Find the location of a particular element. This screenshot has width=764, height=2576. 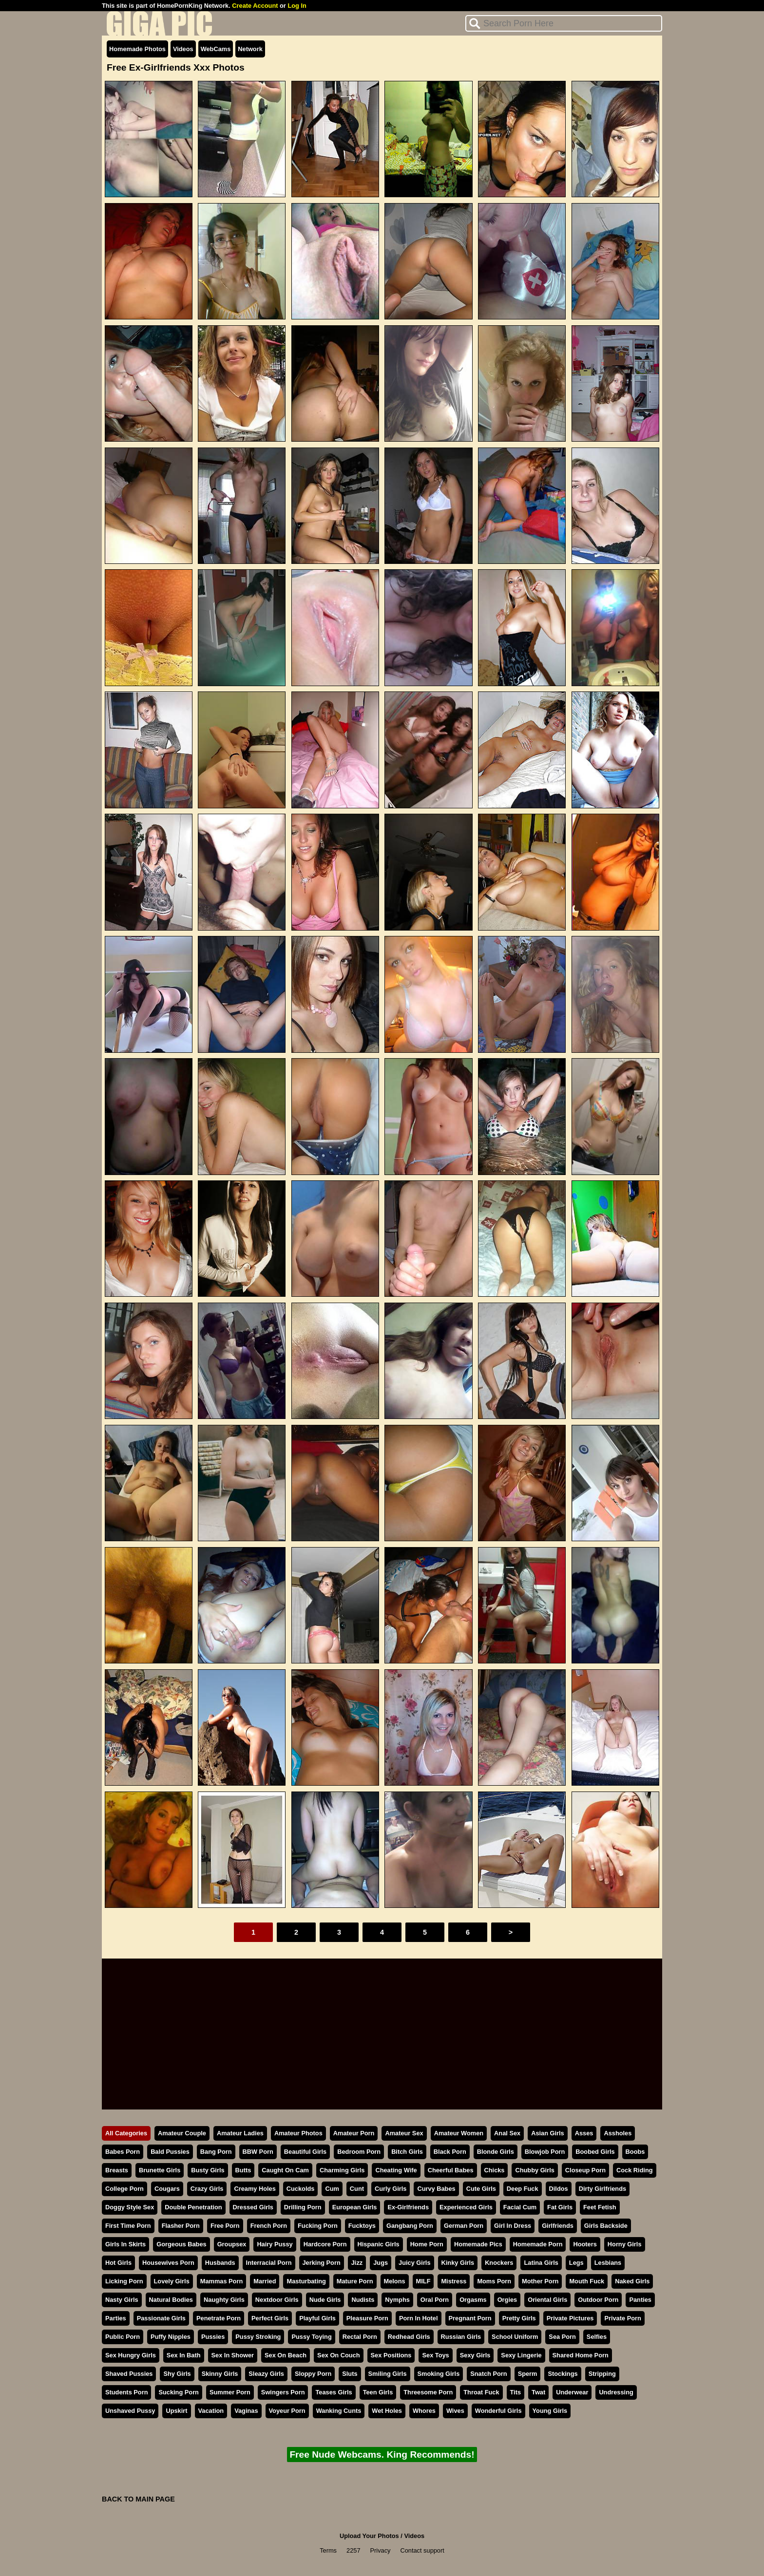

European Girls is located at coordinates (354, 2207).